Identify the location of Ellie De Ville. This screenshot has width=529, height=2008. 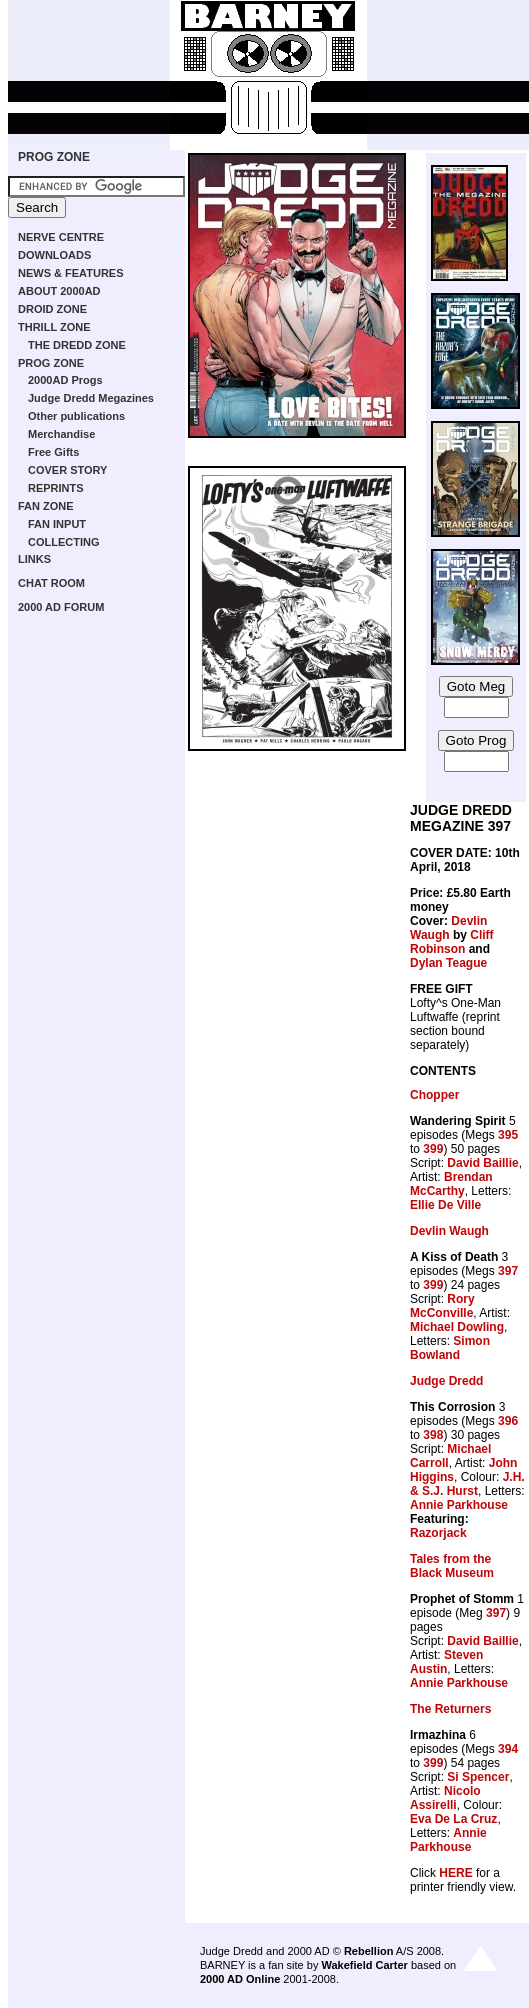
(445, 1205).